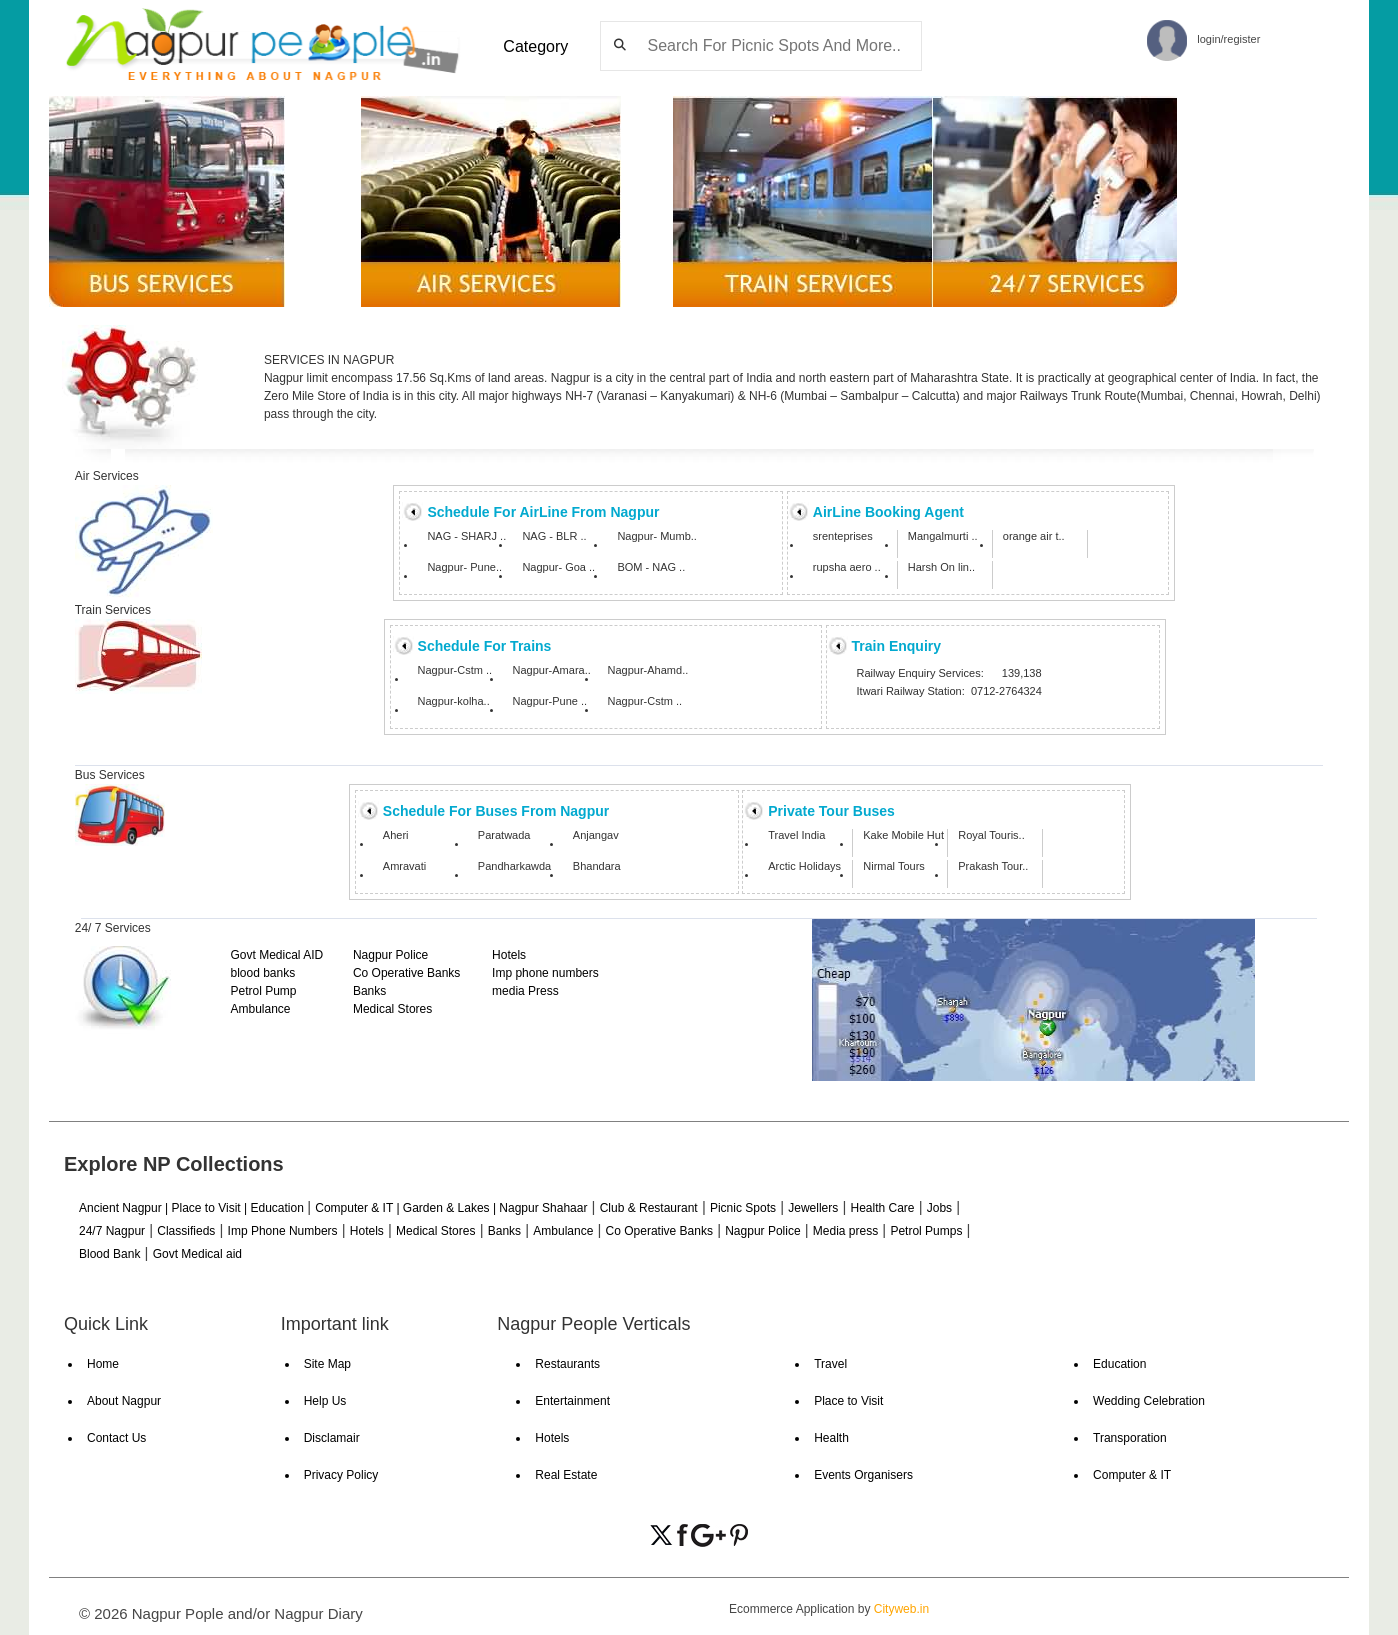 The width and height of the screenshot is (1398, 1635). I want to click on rupsha aero .., so click(847, 567).